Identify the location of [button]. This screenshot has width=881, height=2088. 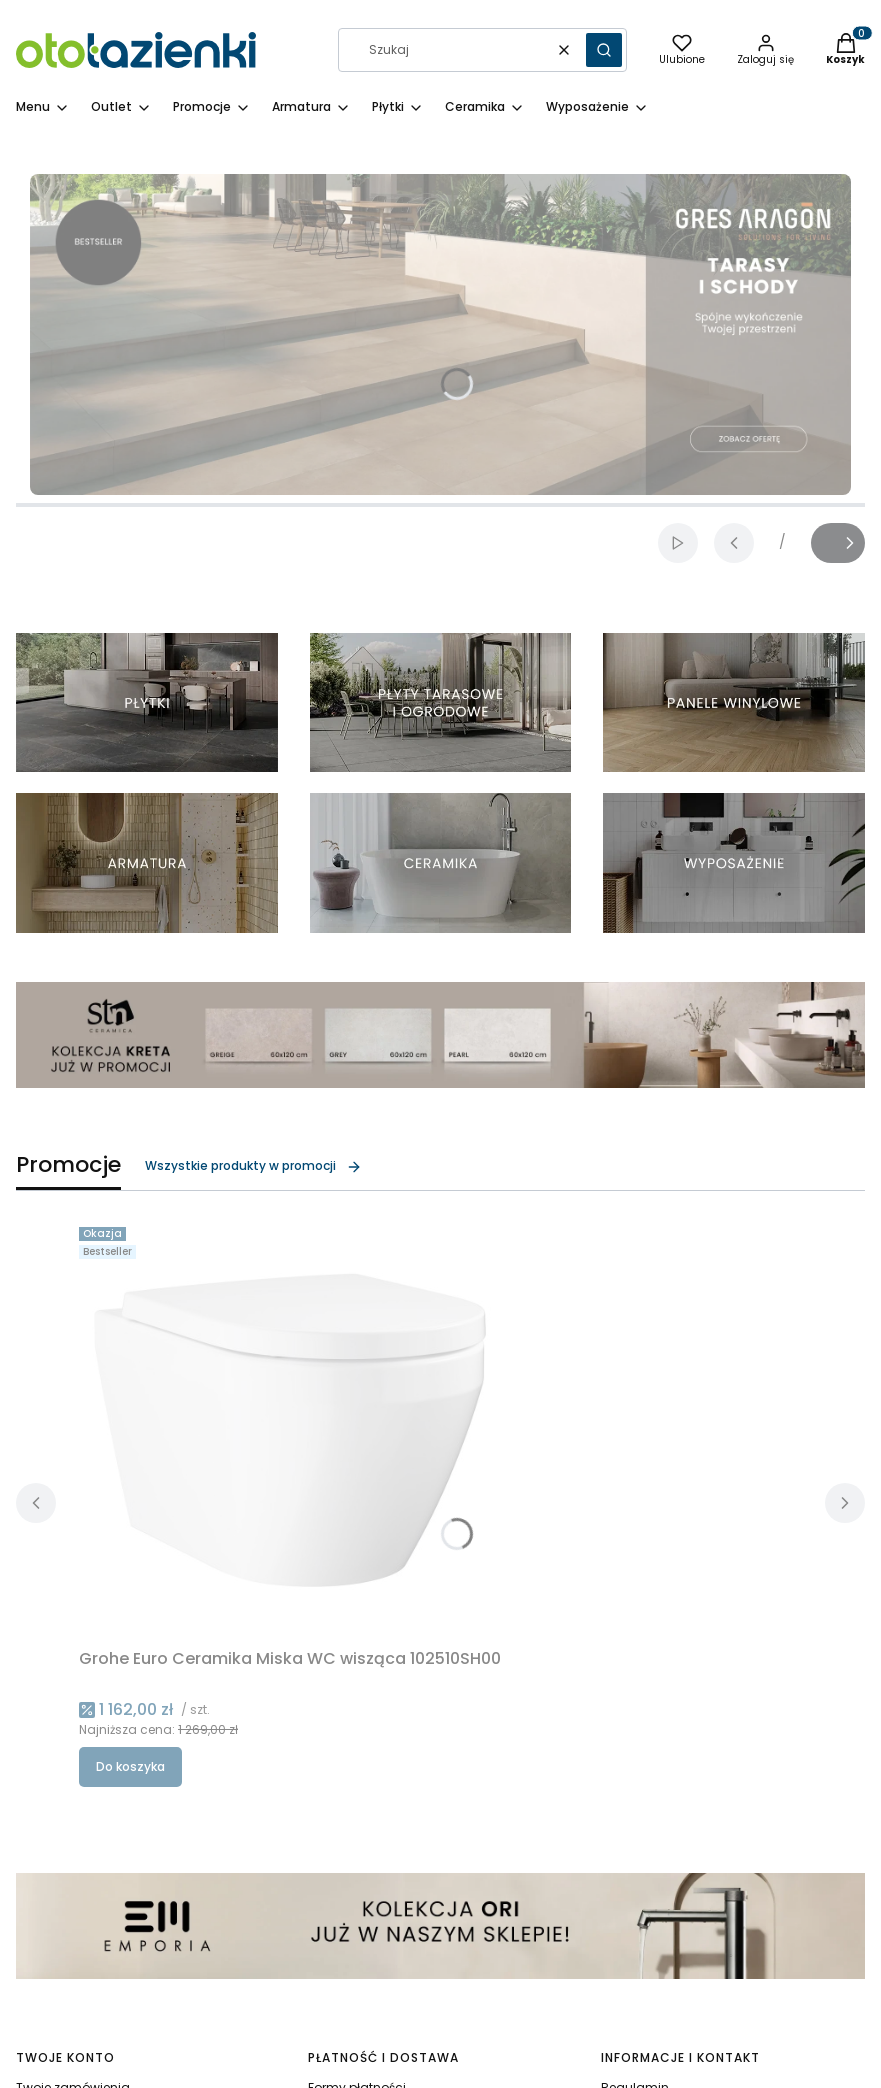
(604, 50).